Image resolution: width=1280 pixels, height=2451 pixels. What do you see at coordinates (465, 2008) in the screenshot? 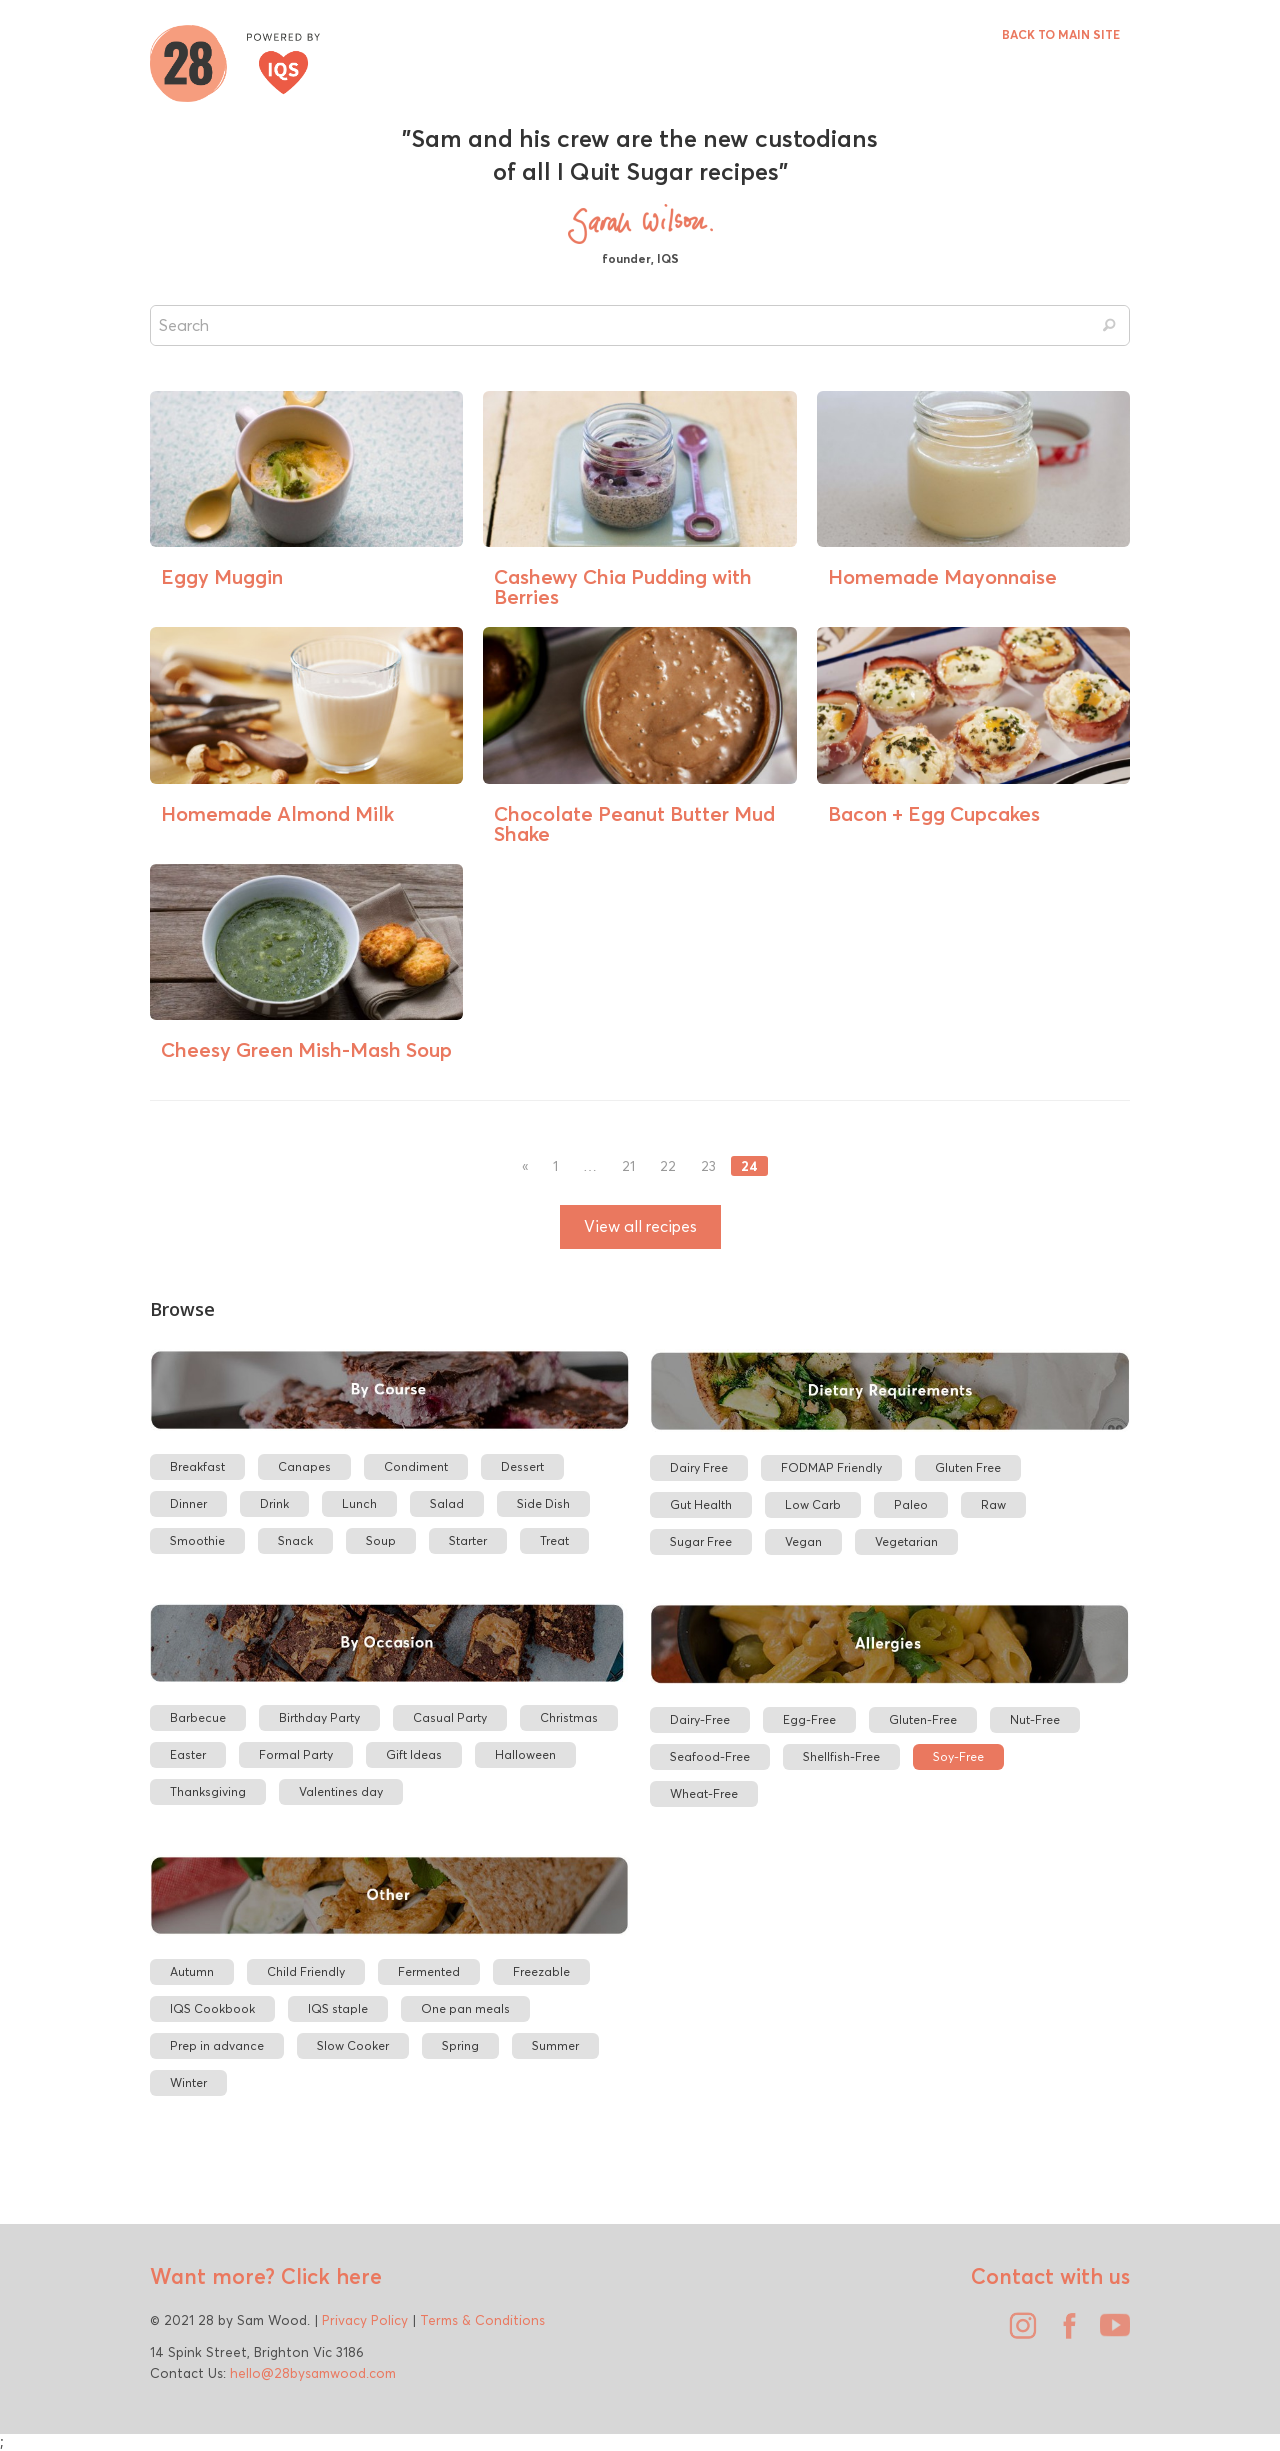
I see `One pan meals` at bounding box center [465, 2008].